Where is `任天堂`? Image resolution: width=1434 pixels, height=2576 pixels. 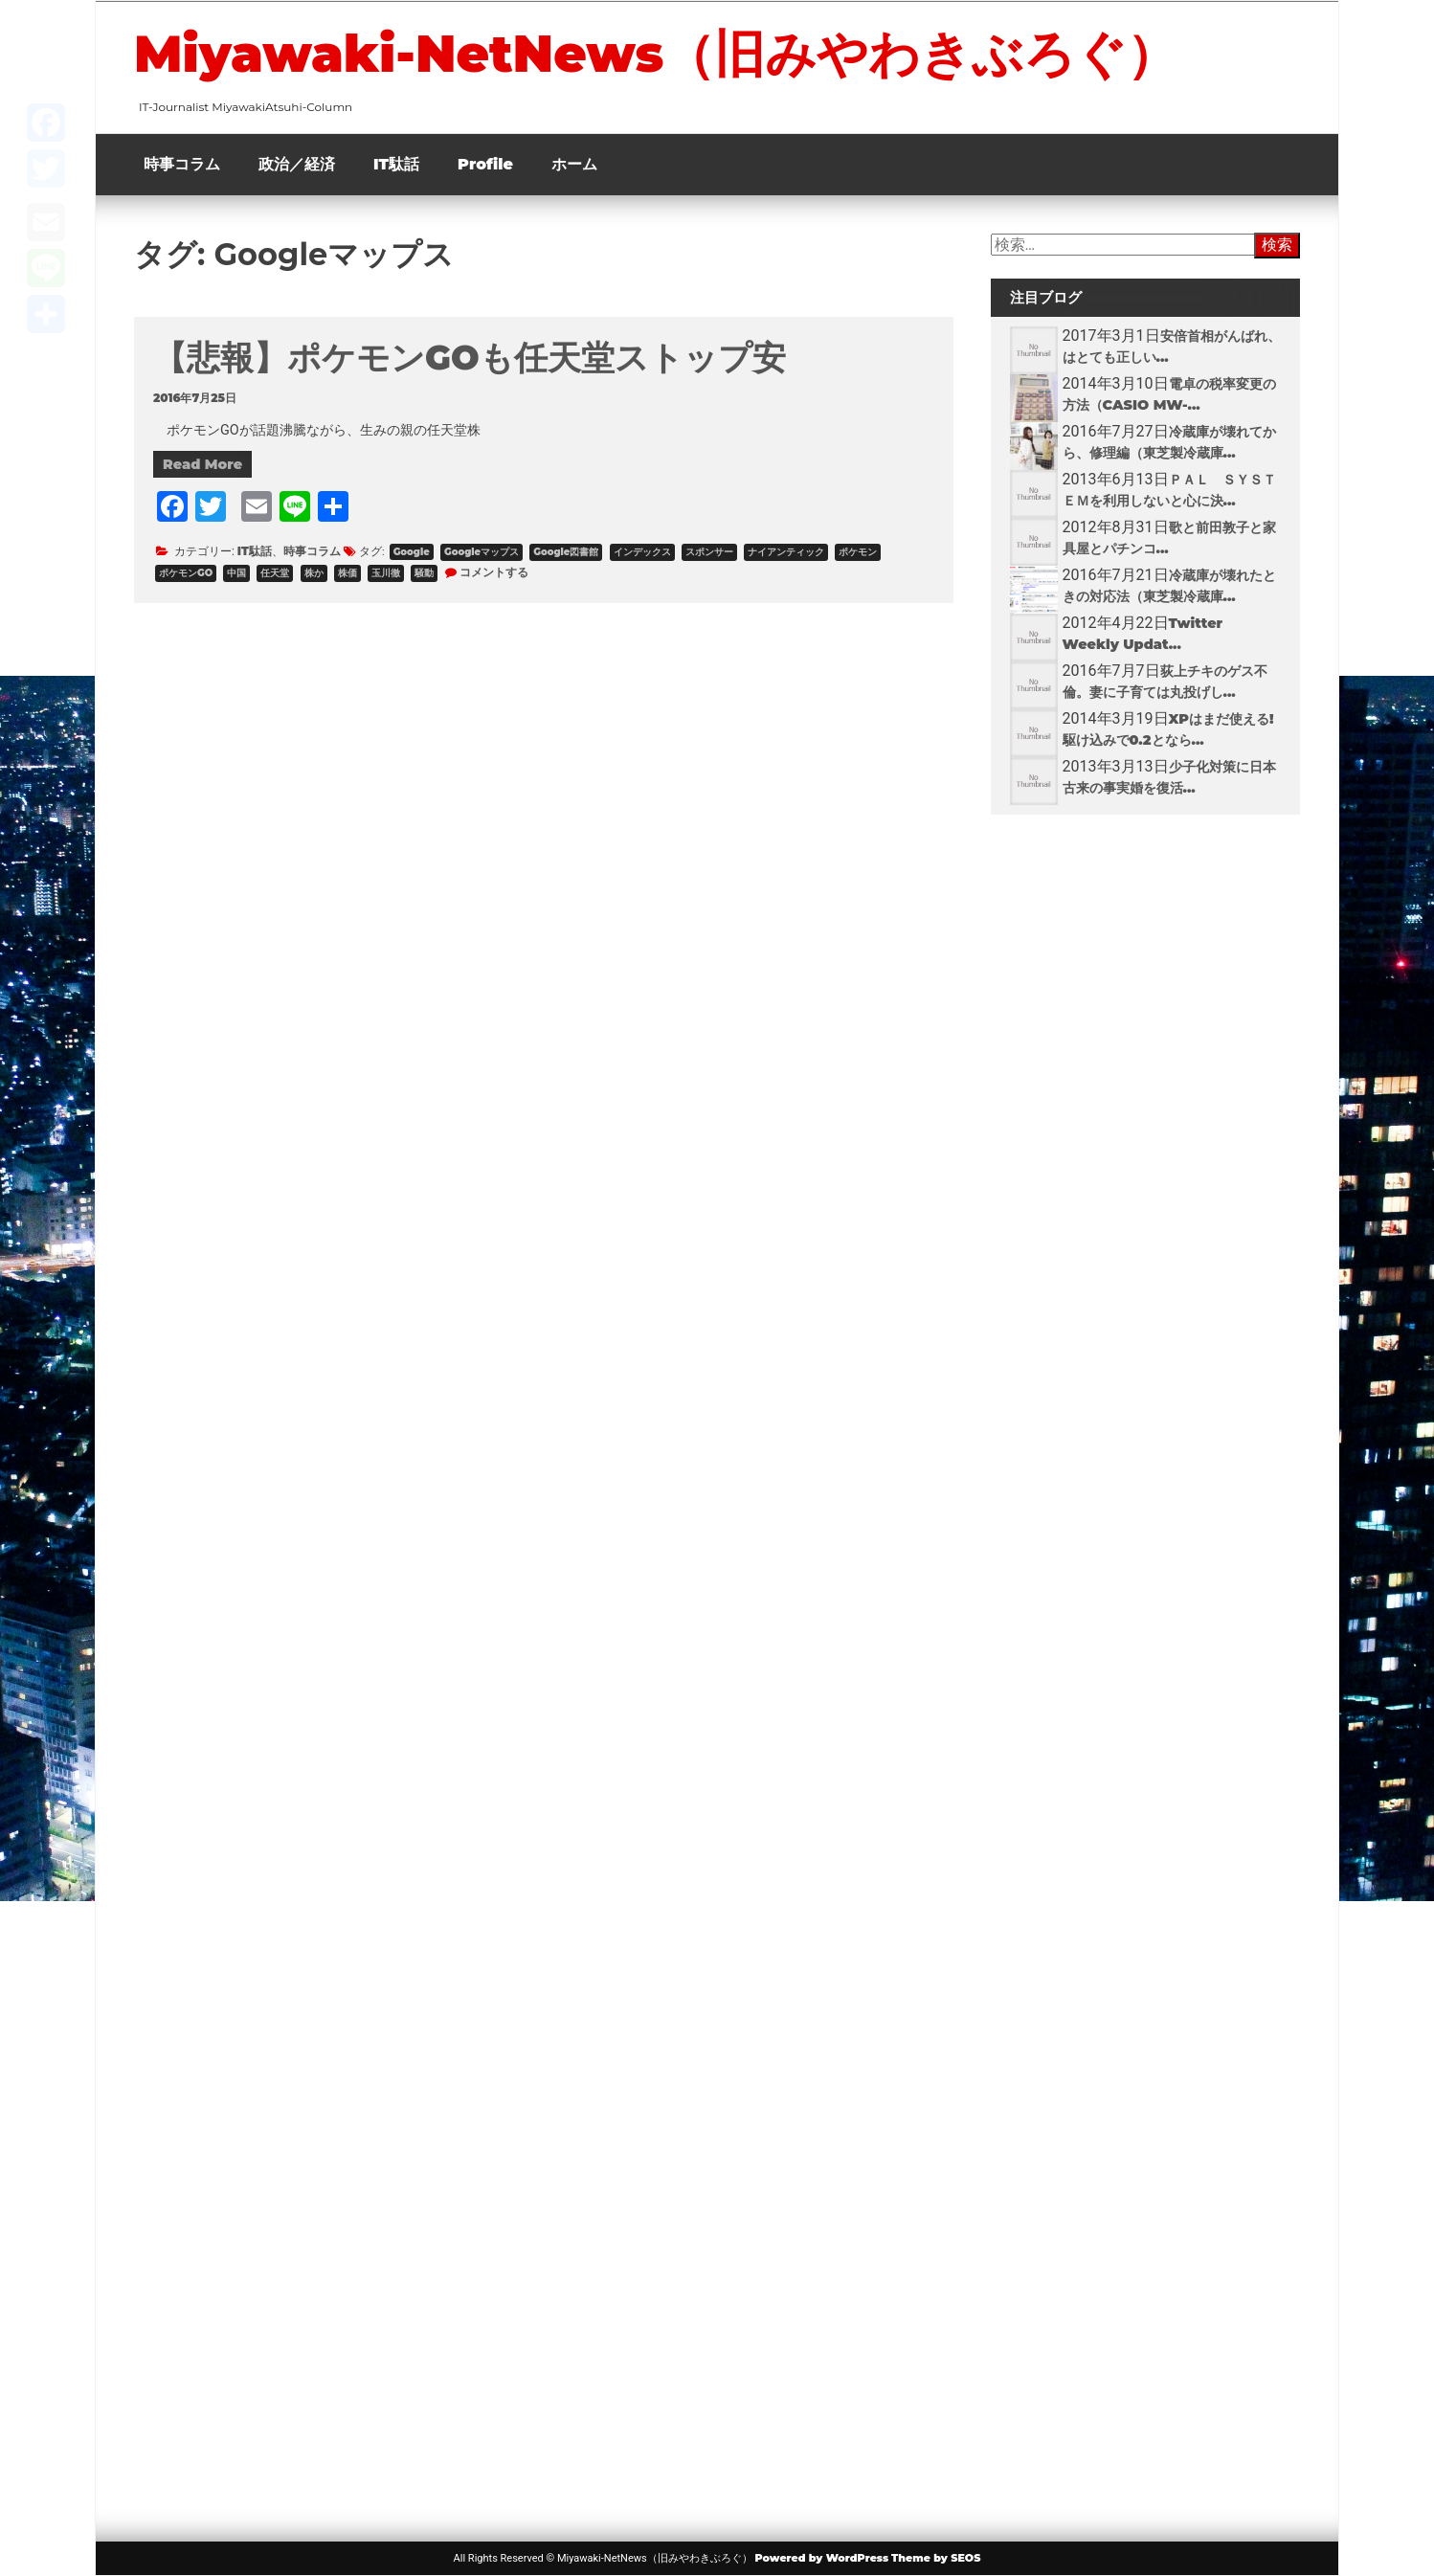
任天堂 is located at coordinates (274, 573).